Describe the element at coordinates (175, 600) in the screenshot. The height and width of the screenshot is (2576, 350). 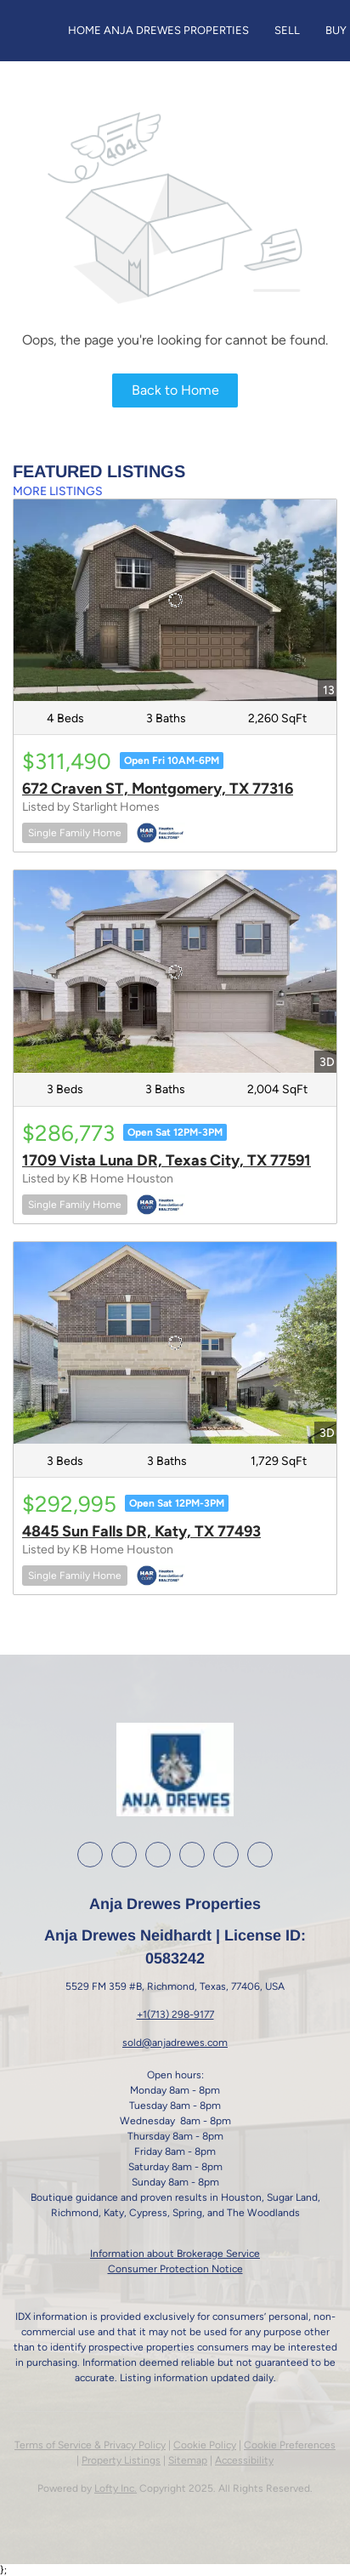
I see `[672 Craven ST, Montgomery, TX 77316]` at that location.